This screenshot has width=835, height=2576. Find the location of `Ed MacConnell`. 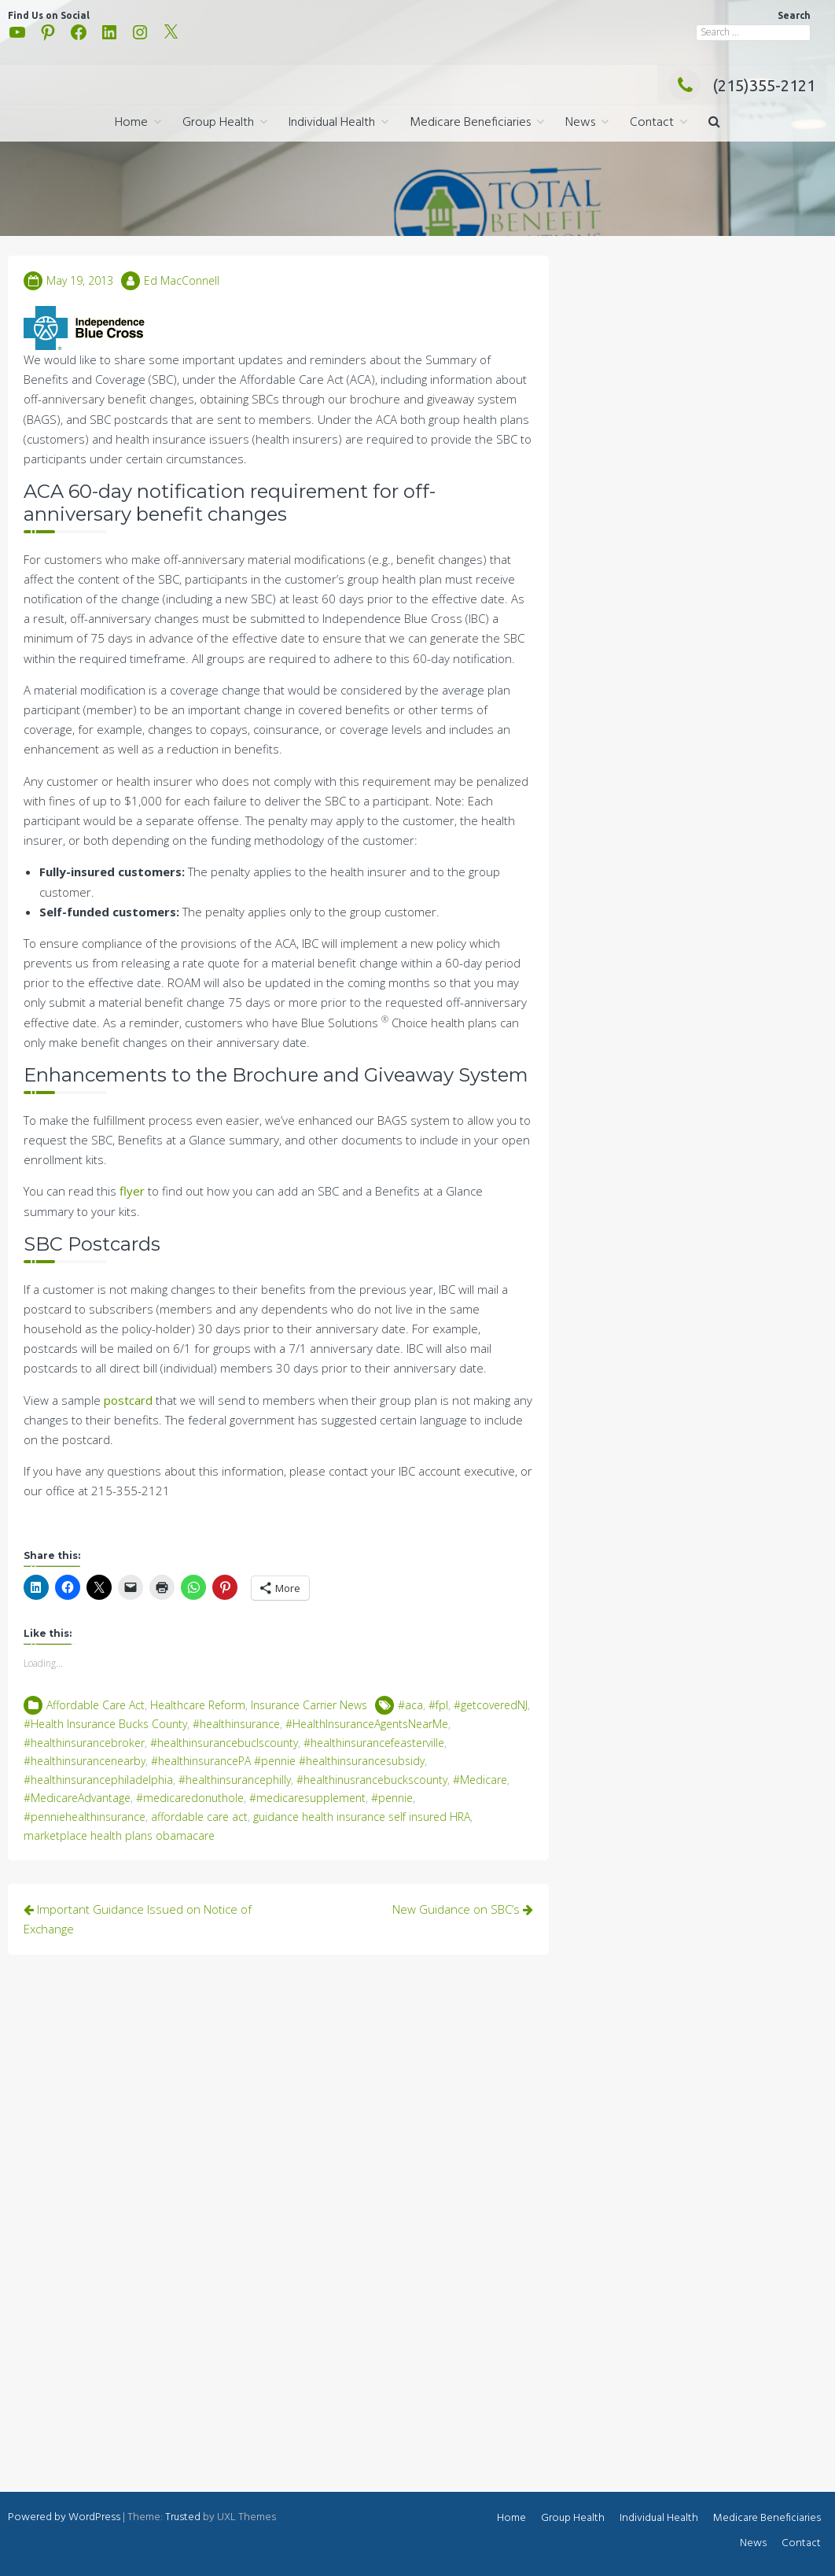

Ed MacConnell is located at coordinates (181, 280).